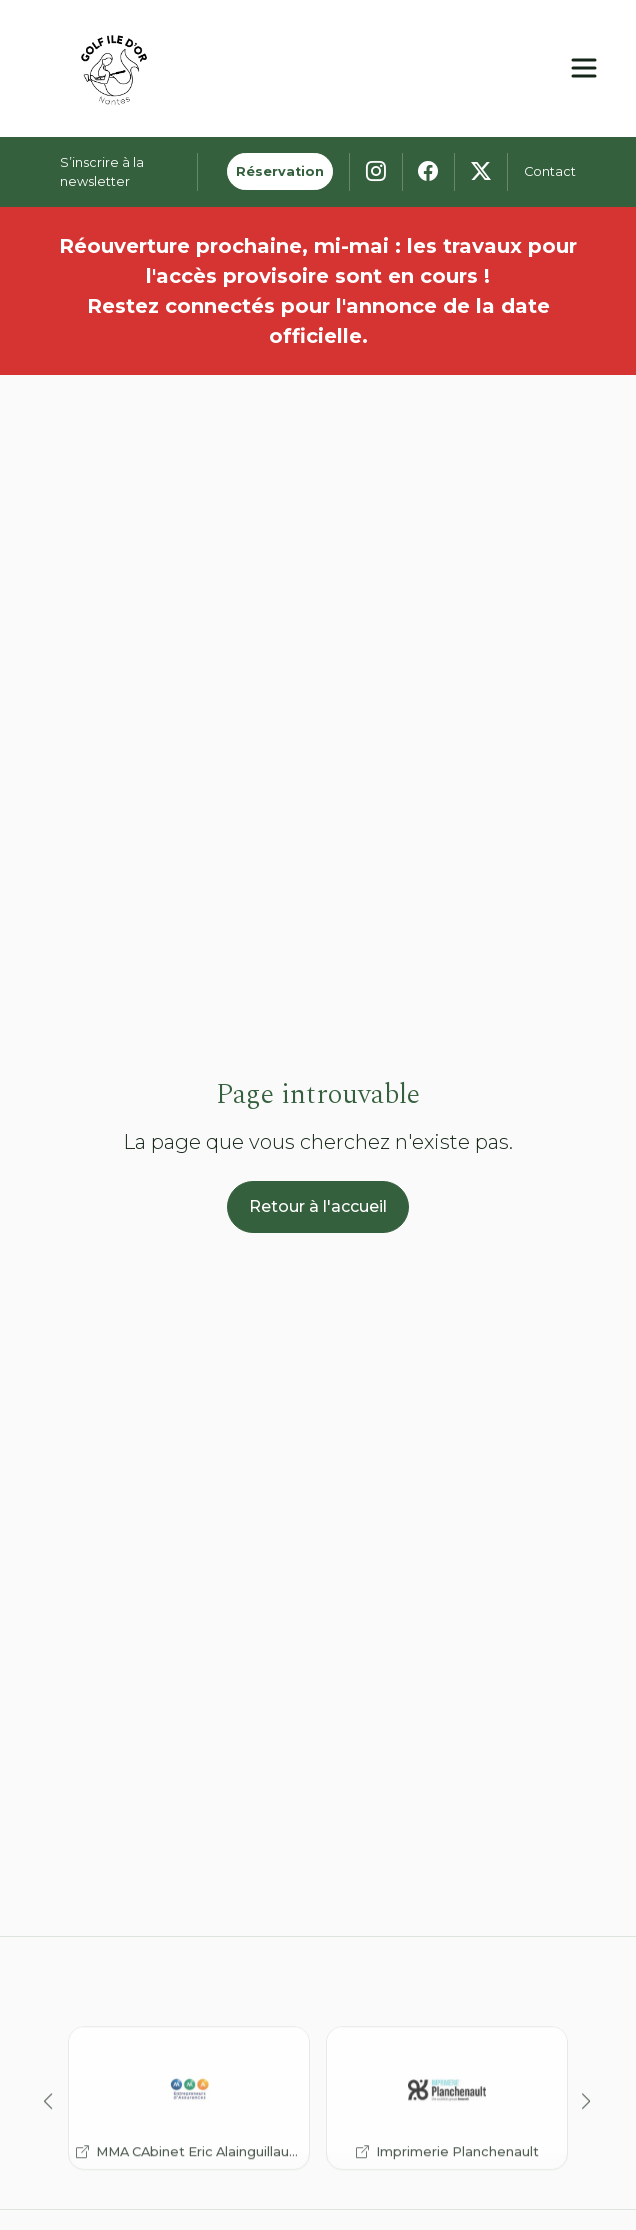 Image resolution: width=636 pixels, height=2230 pixels. I want to click on S’inscrire à la newsletter, so click(102, 172).